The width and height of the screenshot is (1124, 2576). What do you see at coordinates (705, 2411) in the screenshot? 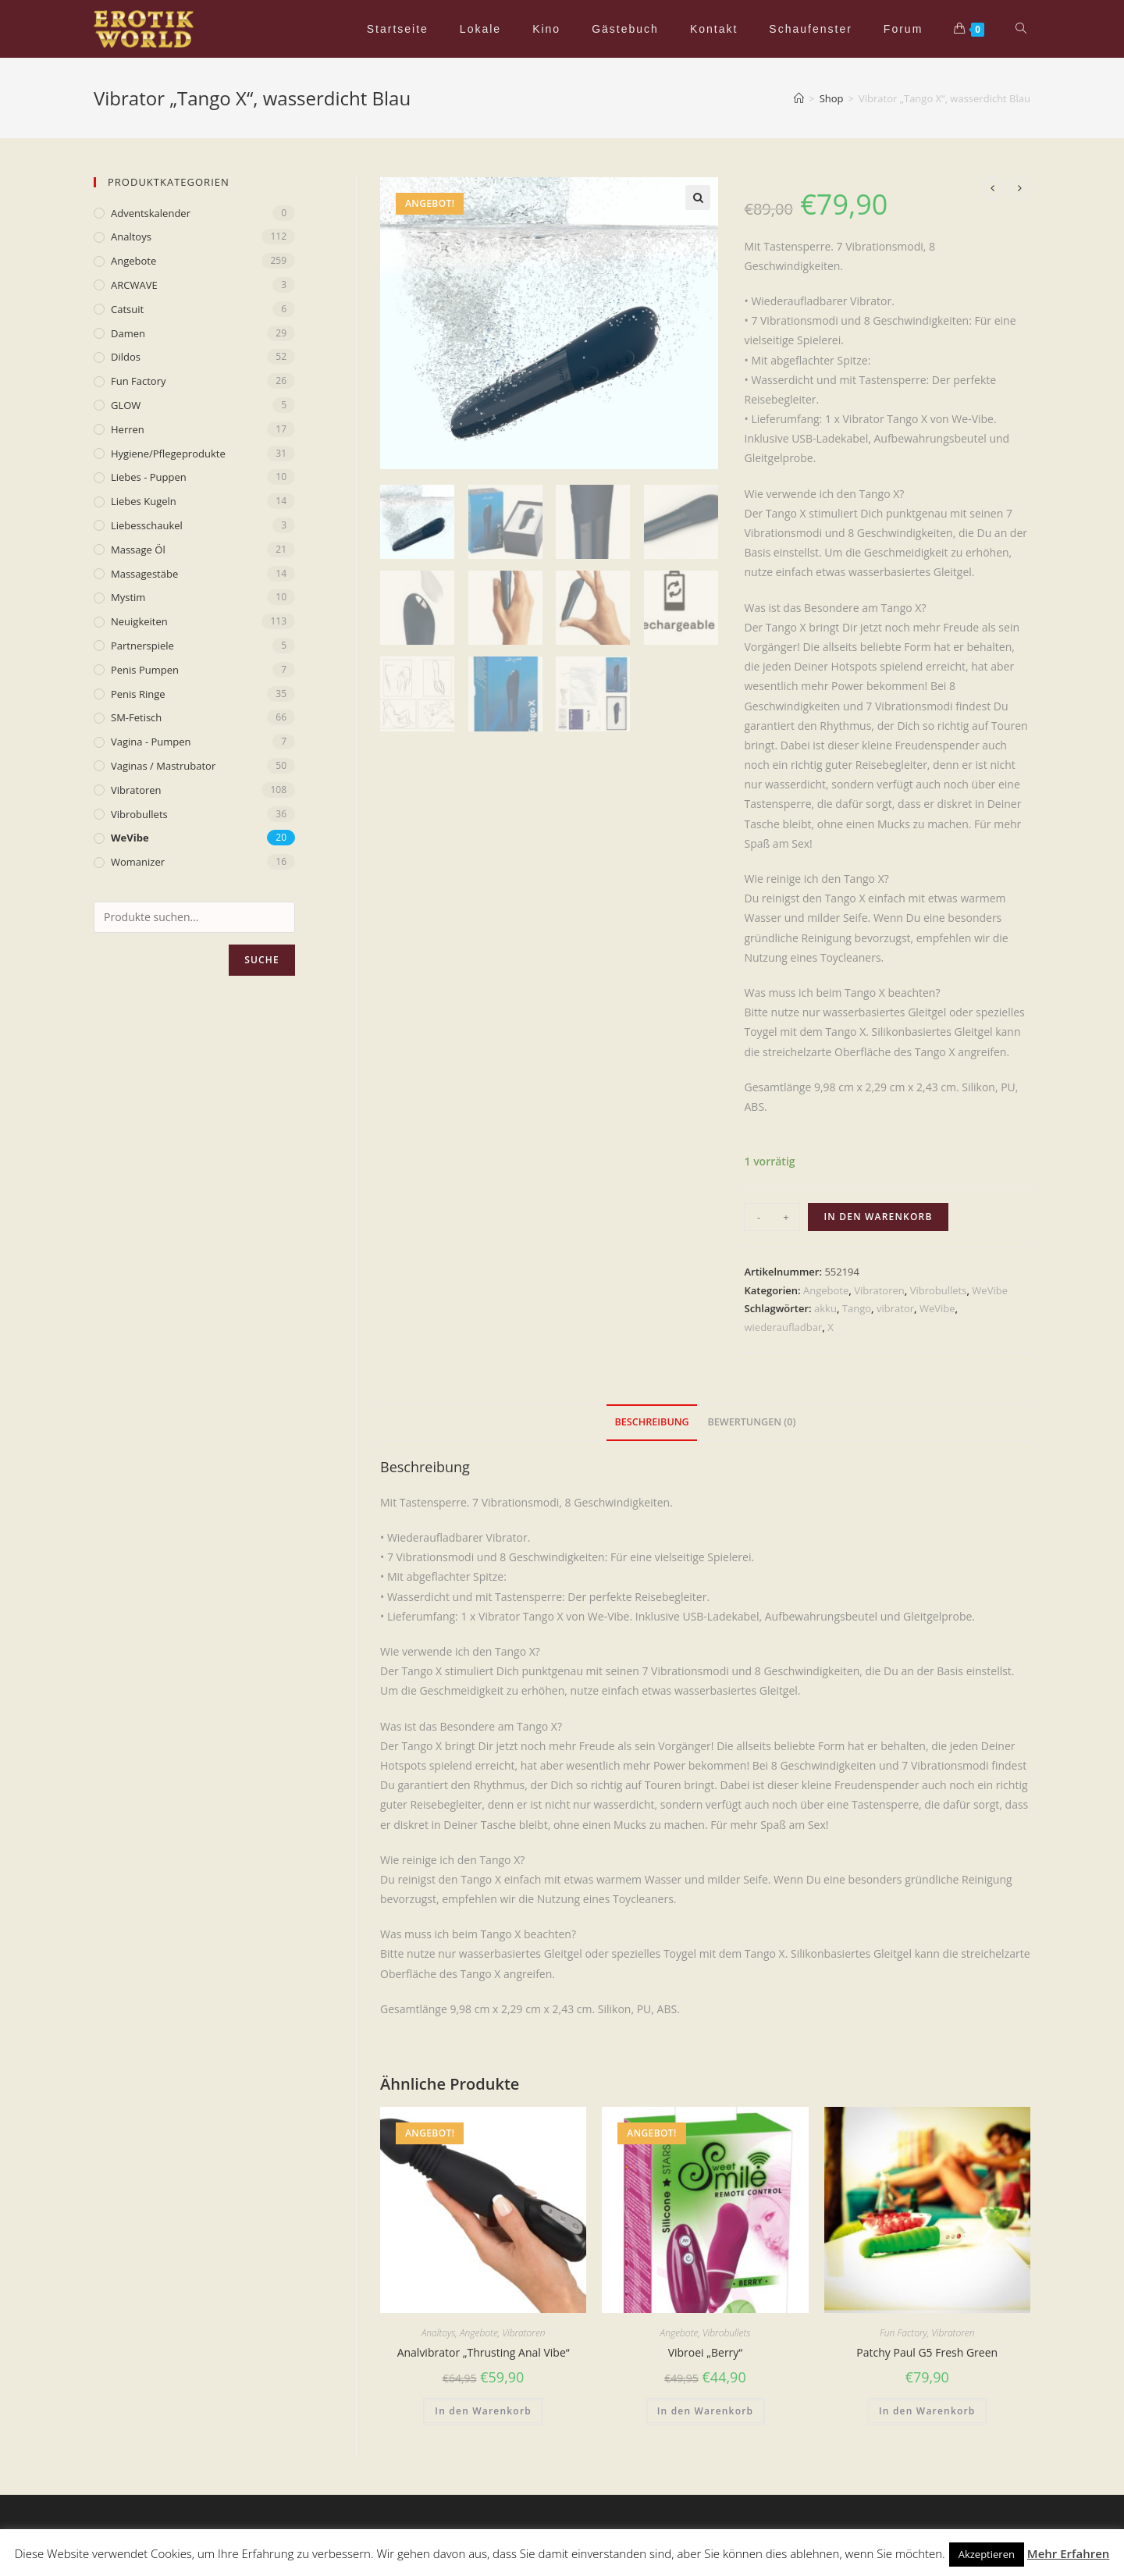
I see `In den Warenkorb [„Vibroei „Berry““ zu deinem Warenkorb hinzufügen]` at bounding box center [705, 2411].